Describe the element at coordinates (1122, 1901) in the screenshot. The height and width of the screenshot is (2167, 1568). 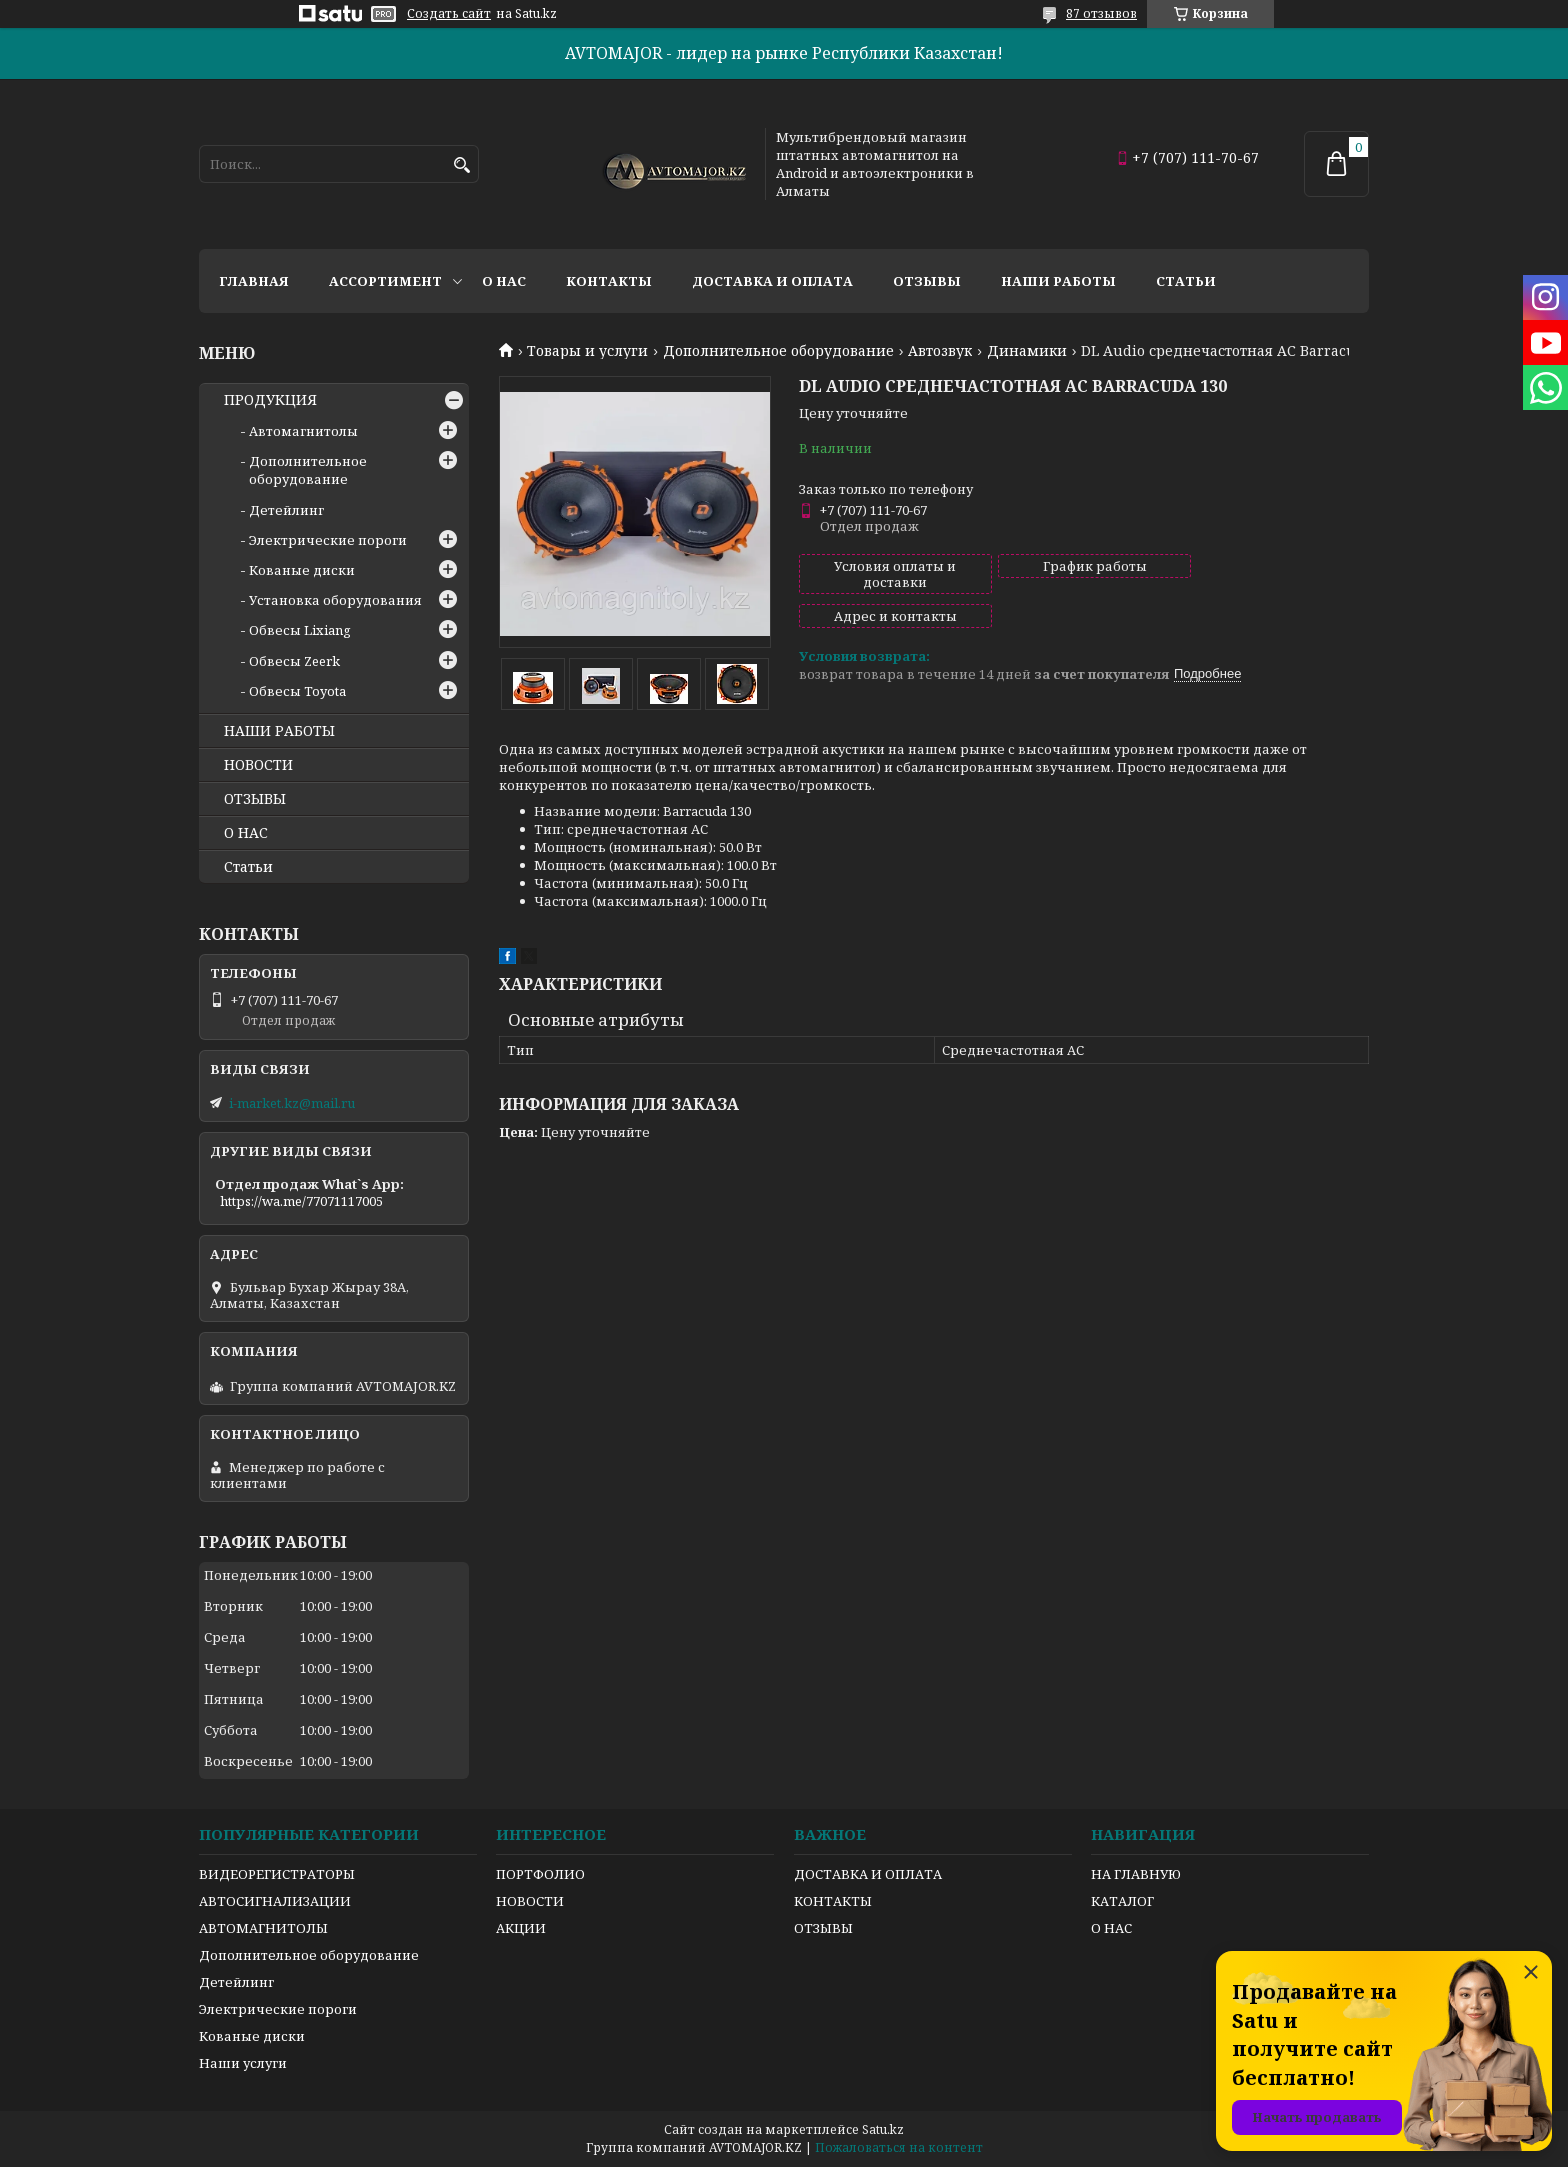
I see `КАТАЛОГ` at that location.